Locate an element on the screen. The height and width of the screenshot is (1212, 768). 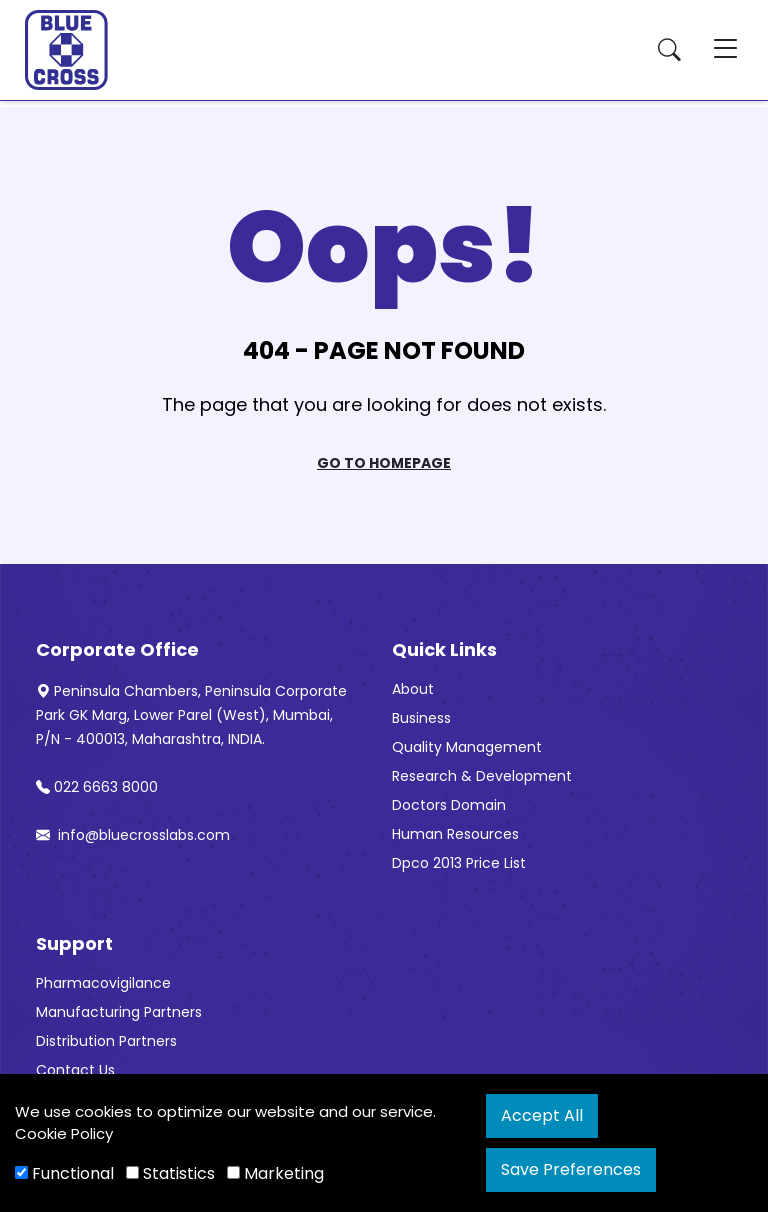
info@bluecrosslabs.com is located at coordinates (133, 835).